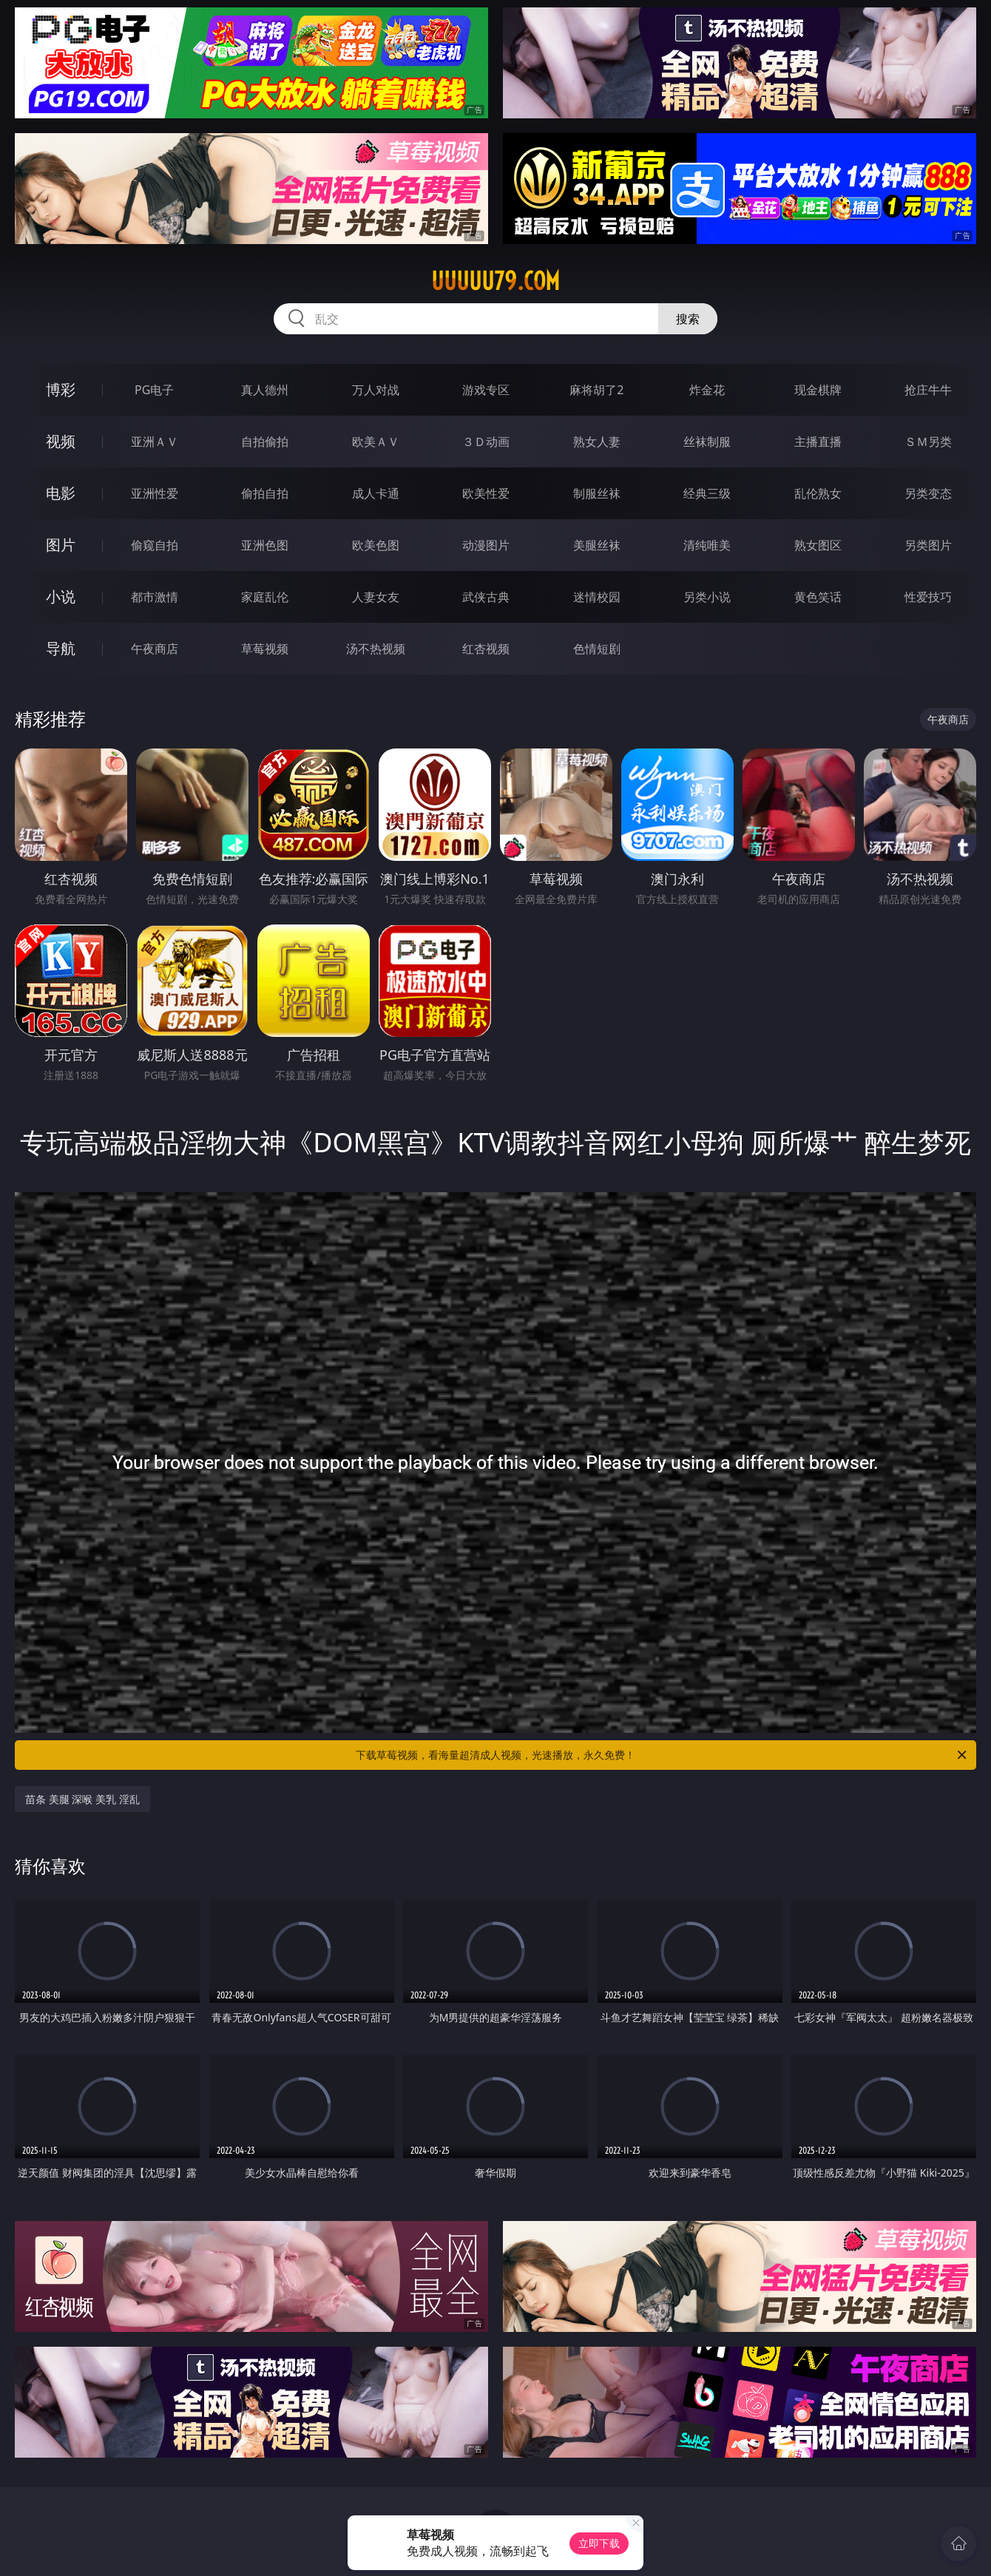 This screenshot has height=2576, width=991. I want to click on 图片, so click(60, 545).